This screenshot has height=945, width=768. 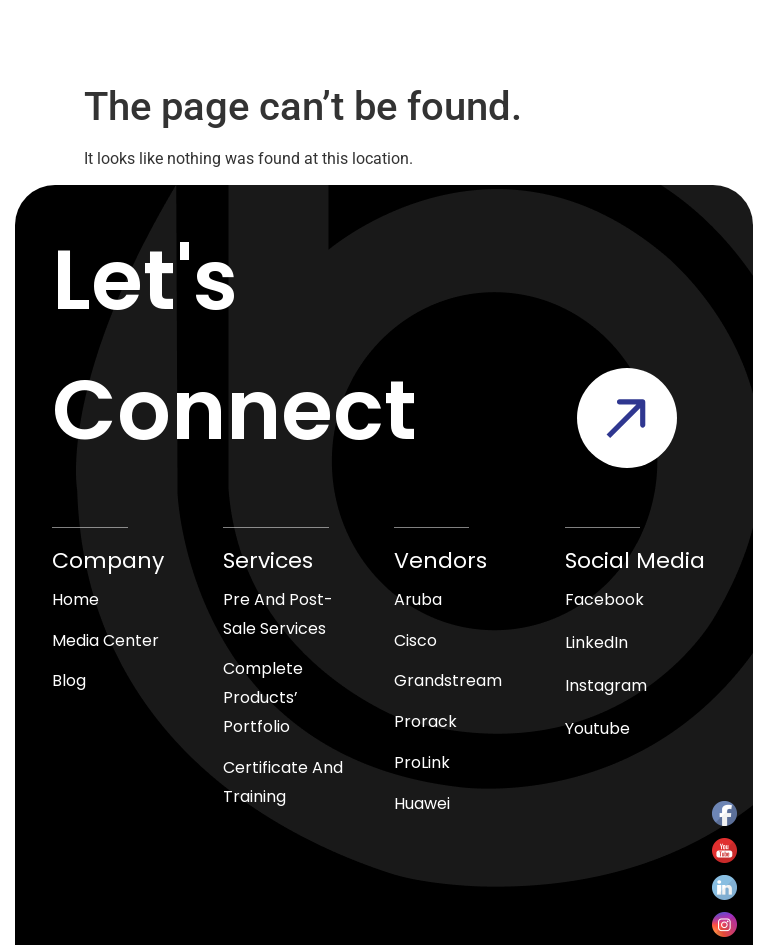 I want to click on Company, so click(x=108, y=560).